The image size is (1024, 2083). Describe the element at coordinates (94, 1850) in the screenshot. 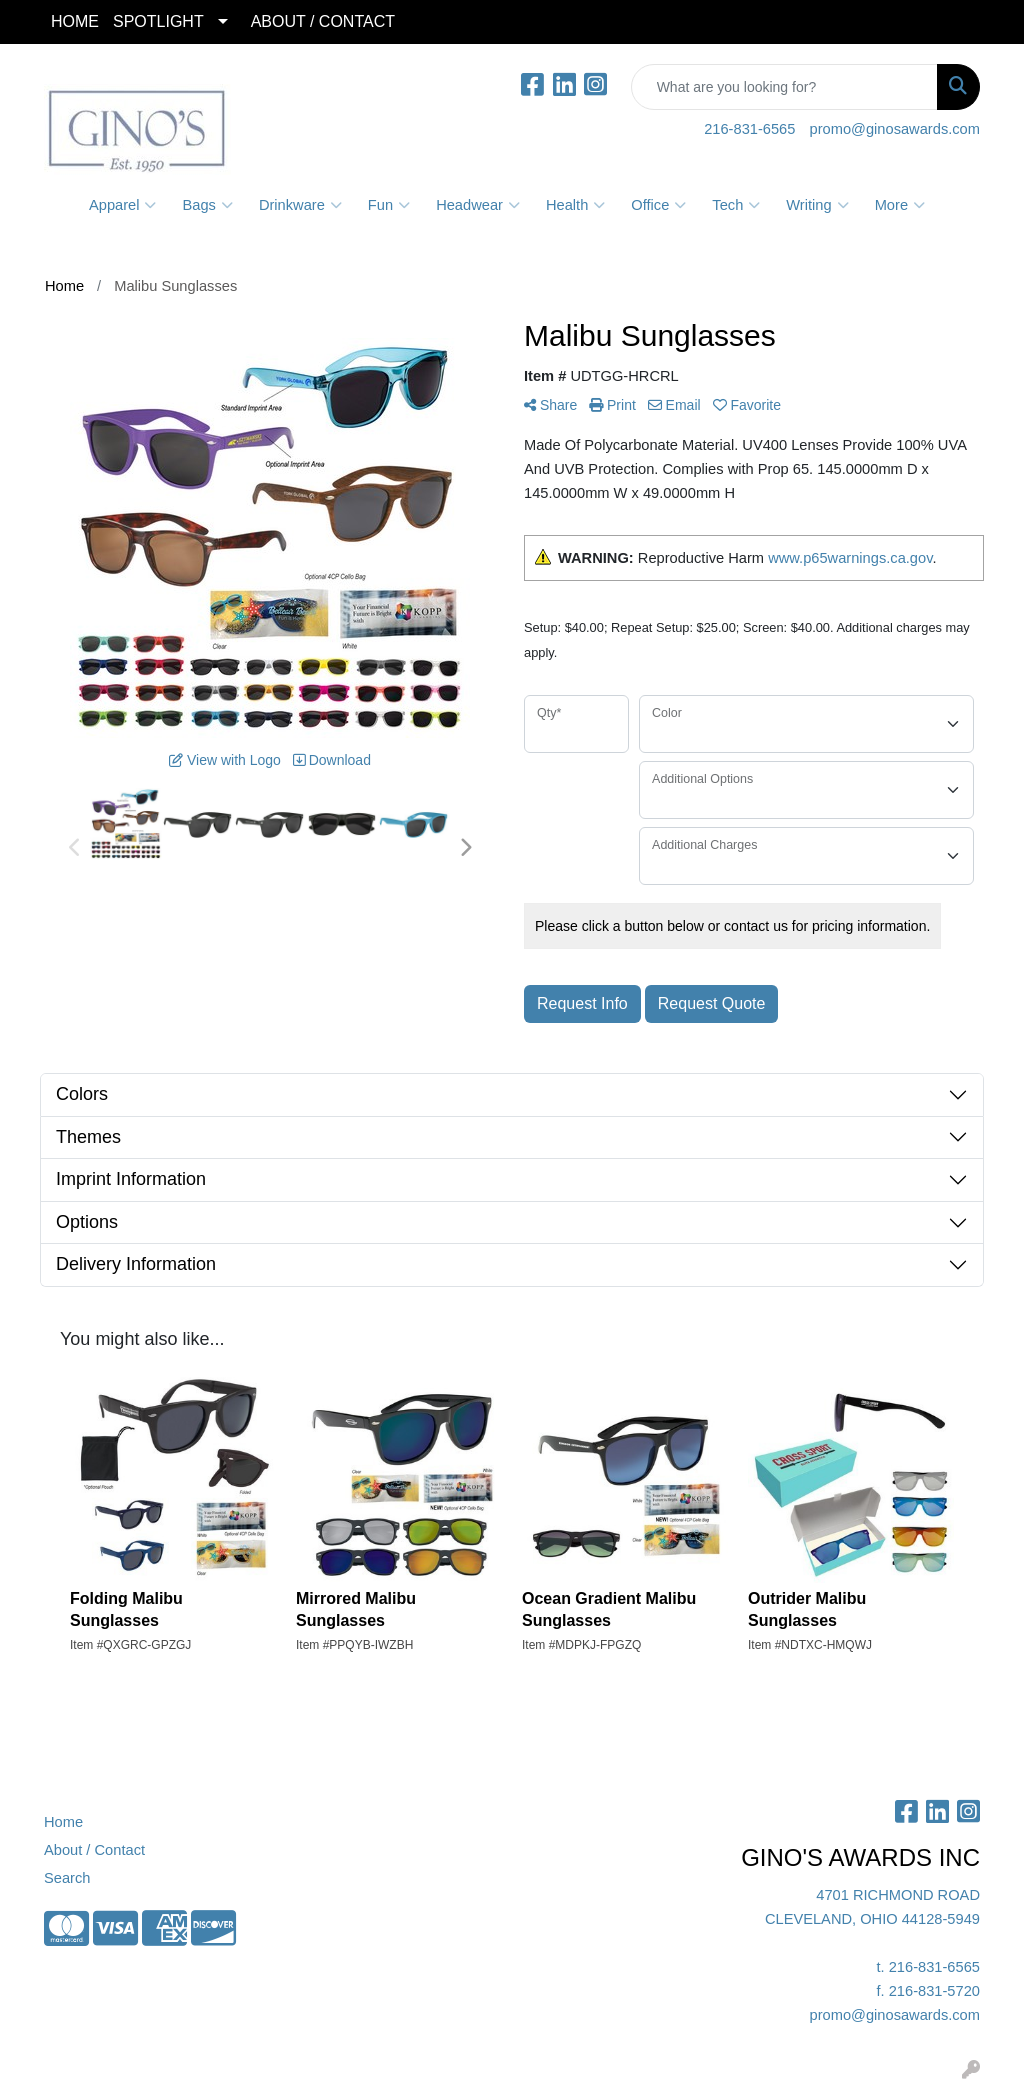

I see `About / Contact` at that location.